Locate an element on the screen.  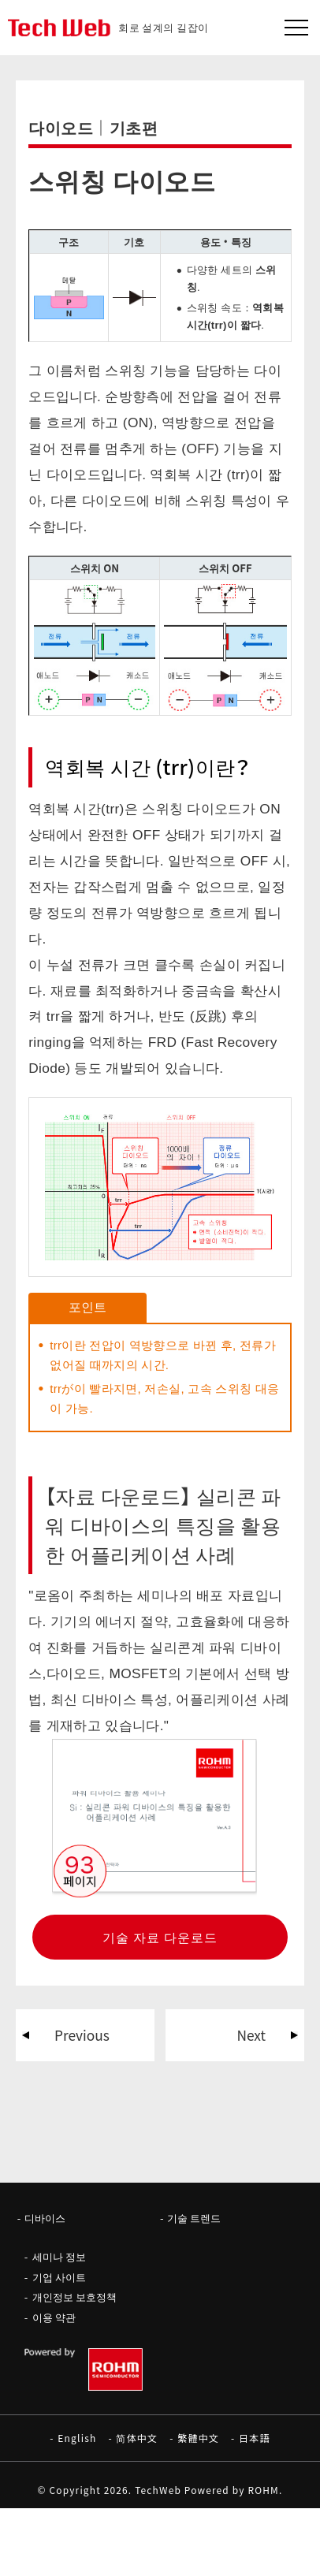
English is located at coordinates (77, 2437).